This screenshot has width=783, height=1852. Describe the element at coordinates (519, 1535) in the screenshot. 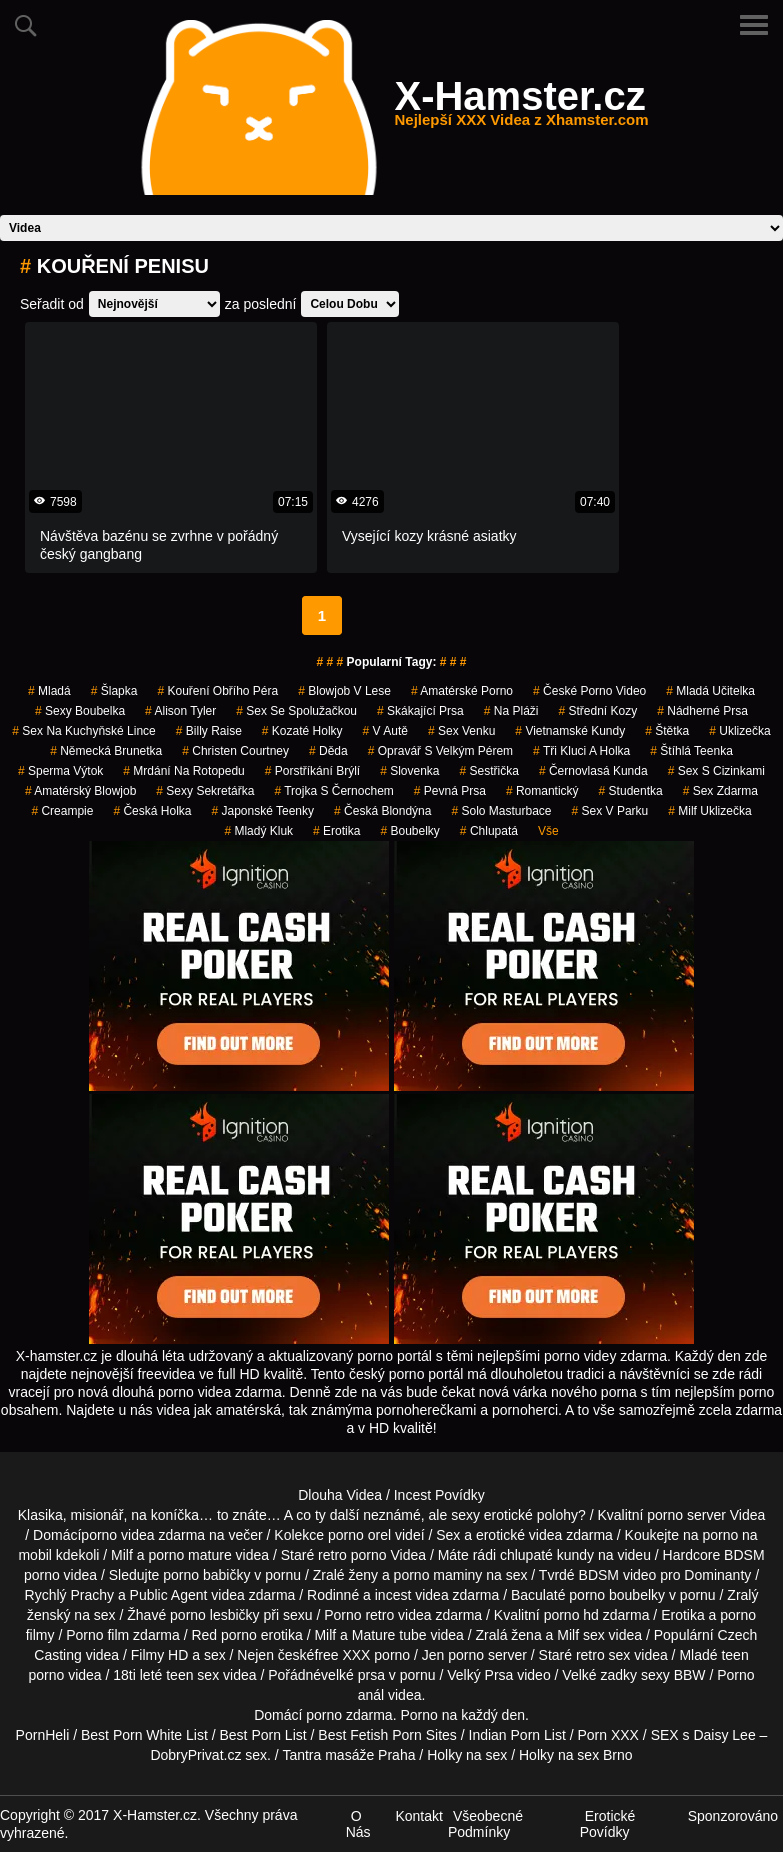

I see `erotické videa` at that location.